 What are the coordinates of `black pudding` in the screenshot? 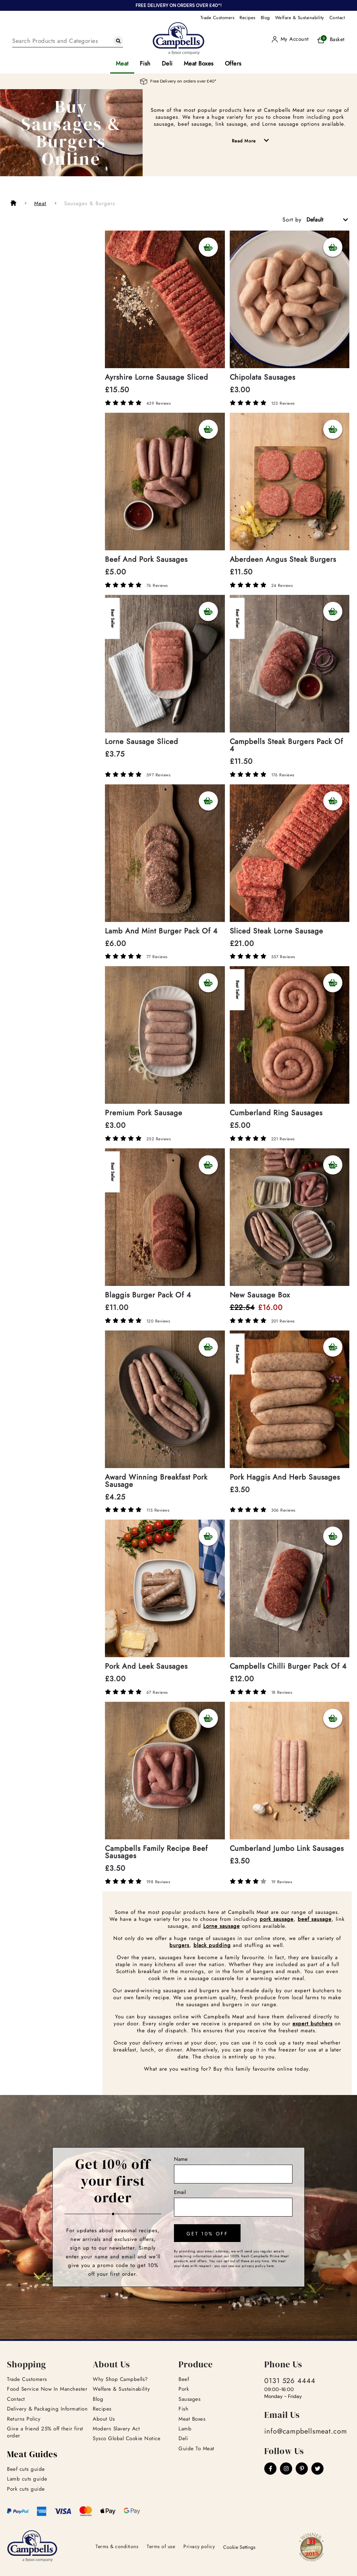 It's located at (212, 1945).